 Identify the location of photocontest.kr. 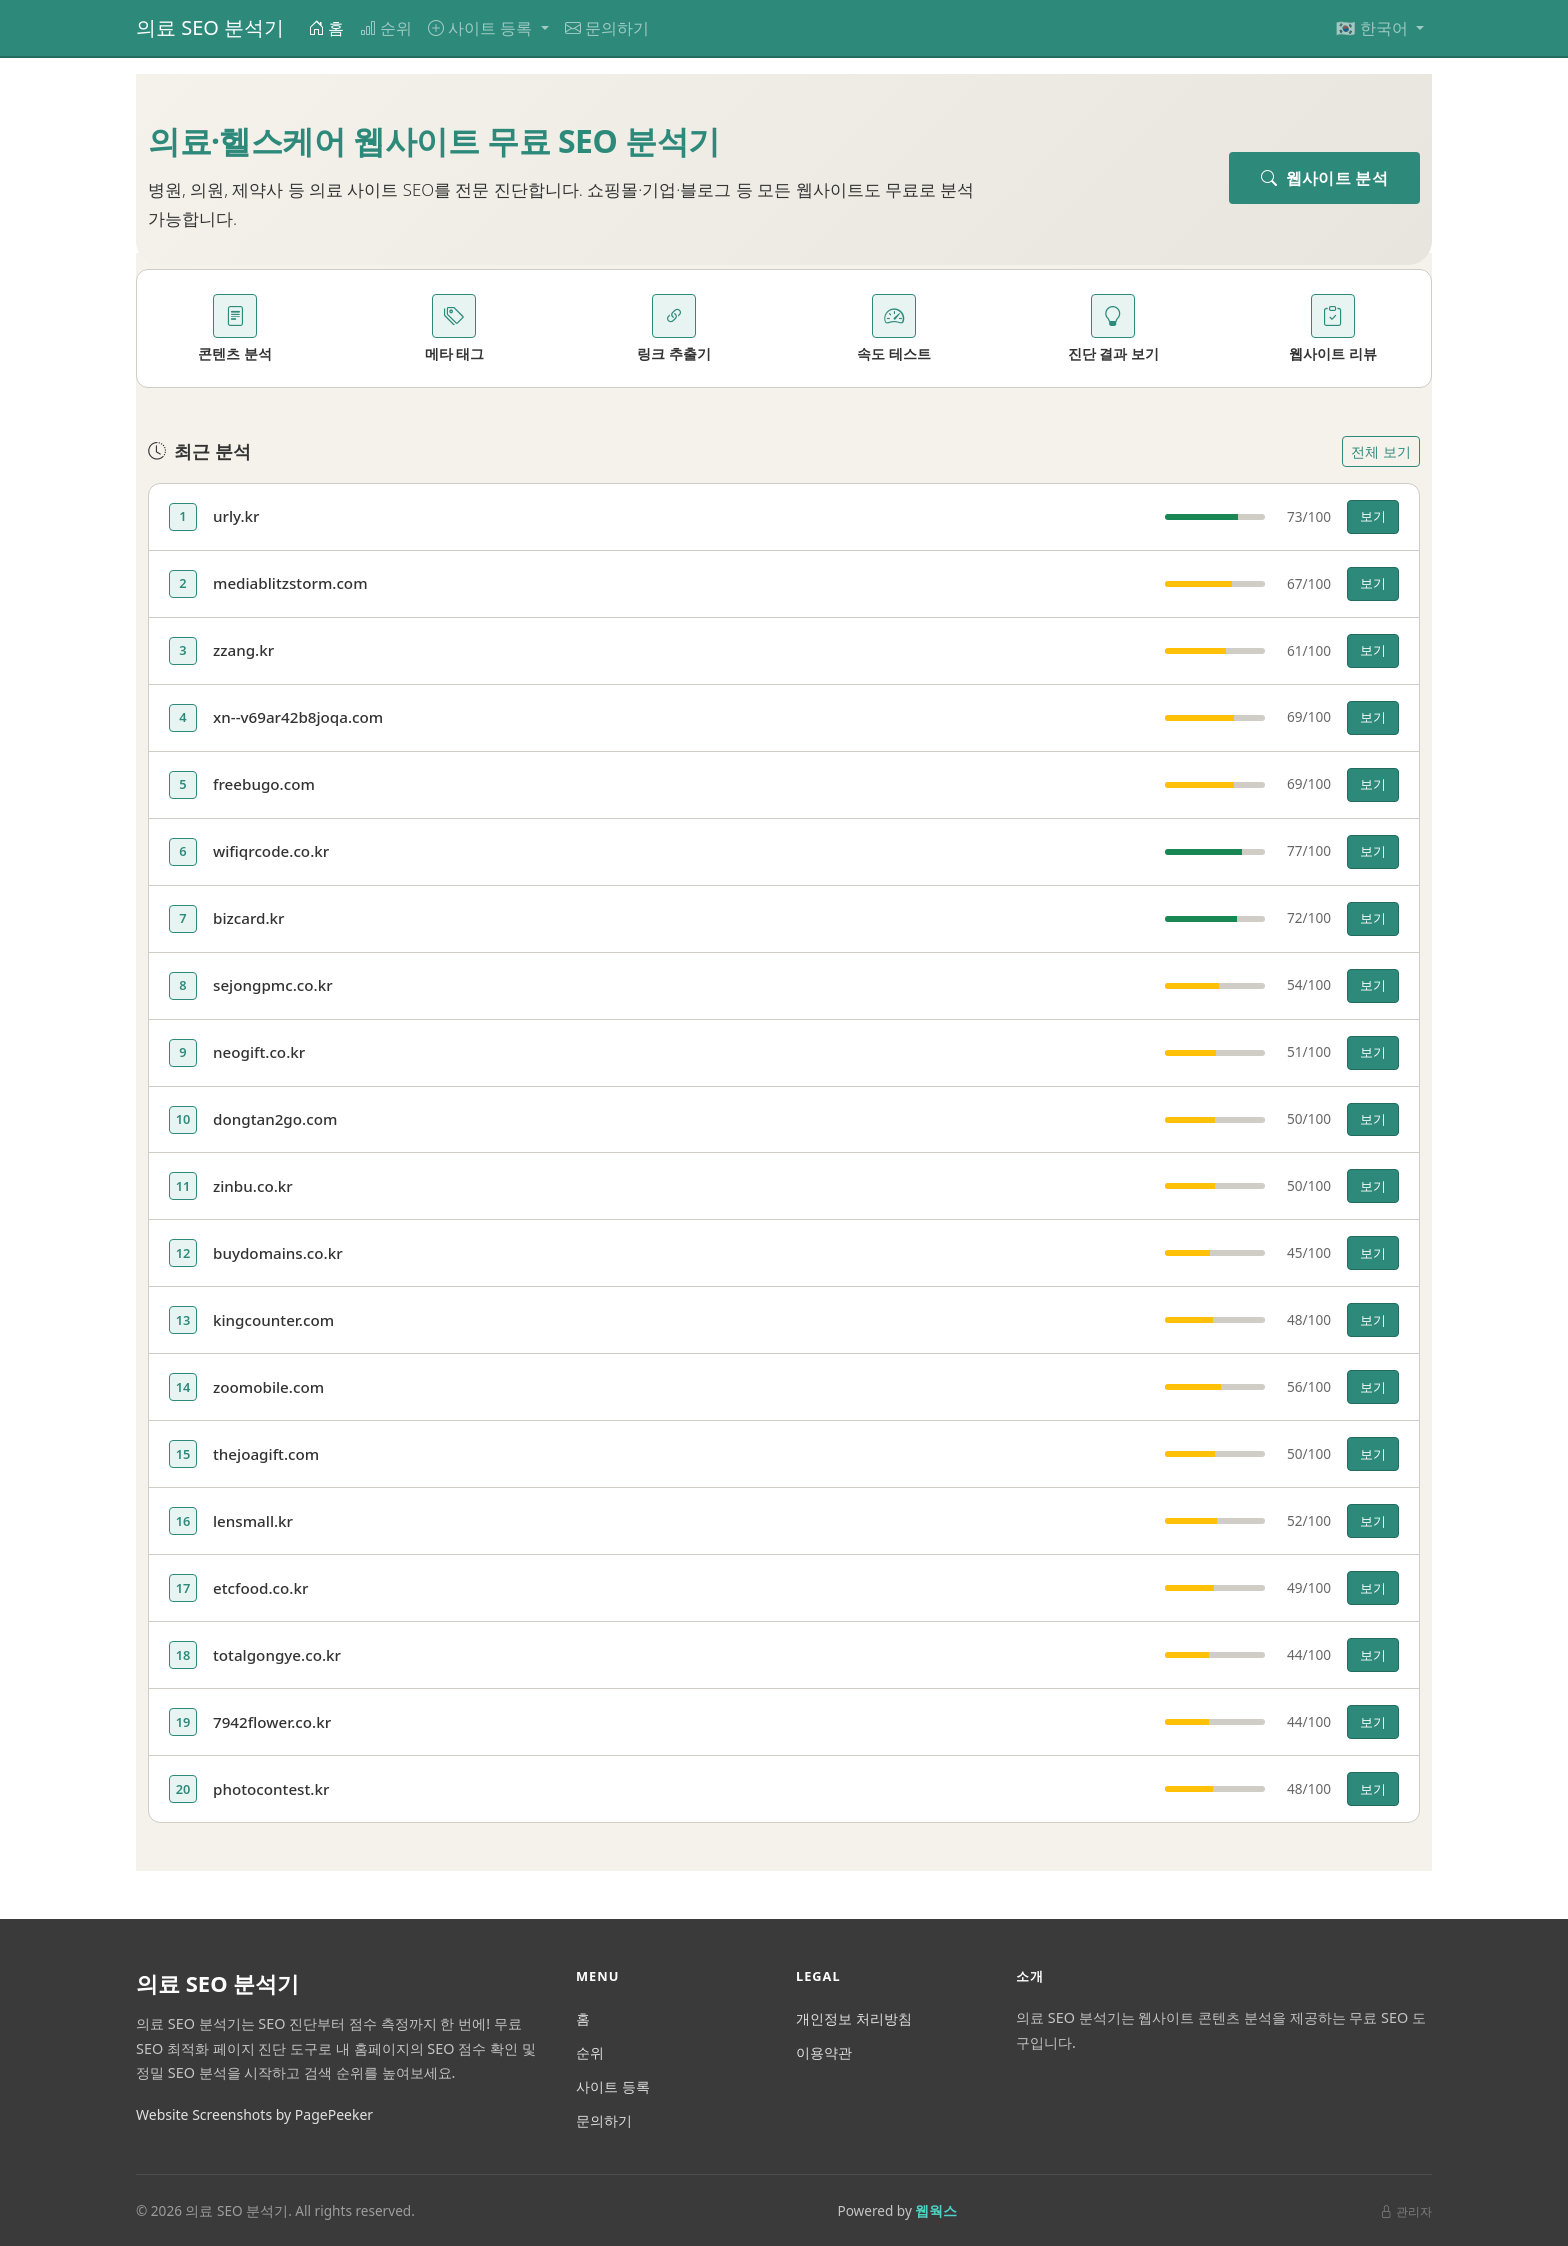
(271, 1789).